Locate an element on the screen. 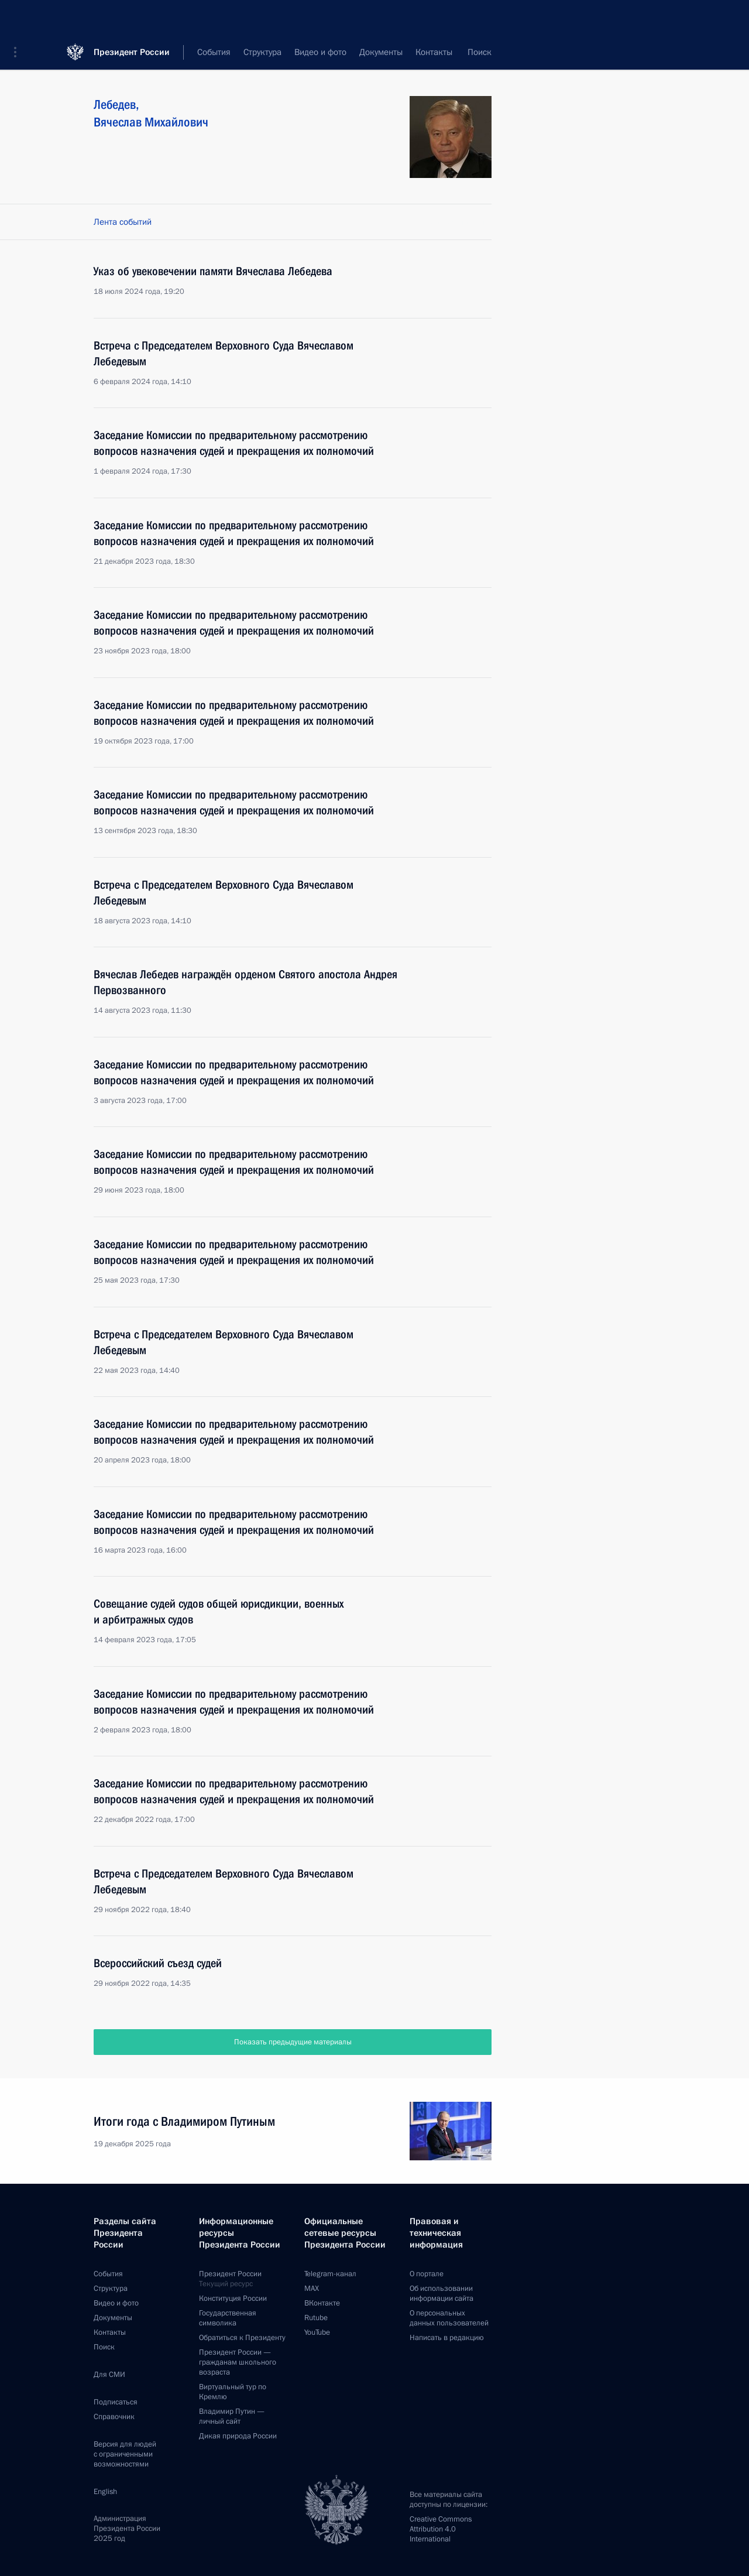 This screenshot has width=749, height=2576. Президент России is located at coordinates (132, 17).